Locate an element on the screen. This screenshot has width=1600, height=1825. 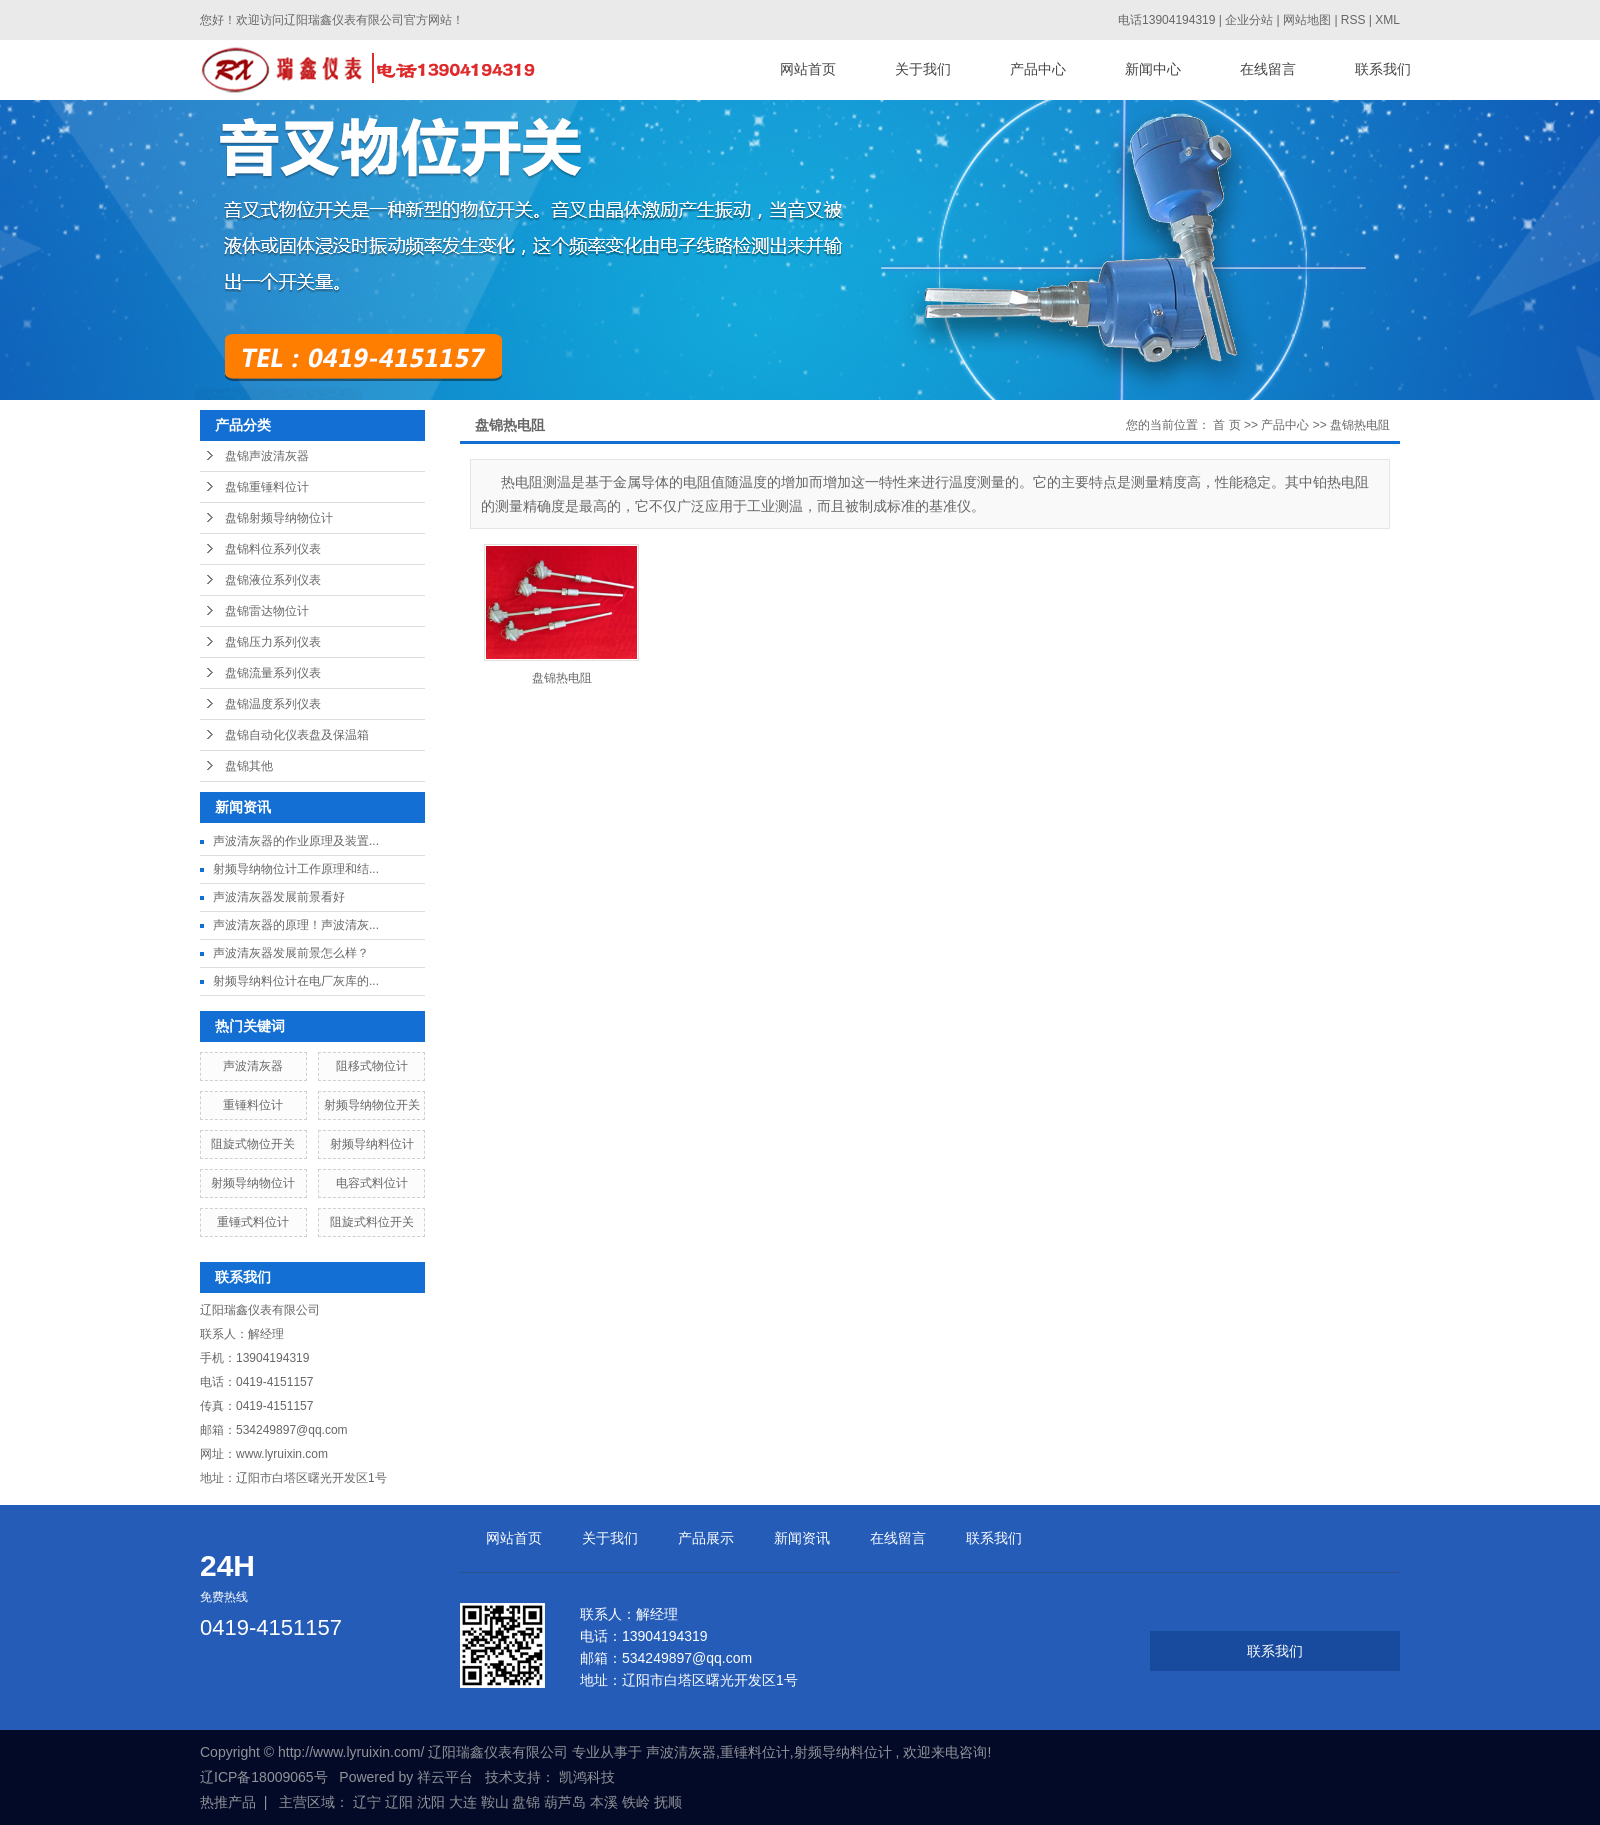
产品中心 is located at coordinates (1038, 69).